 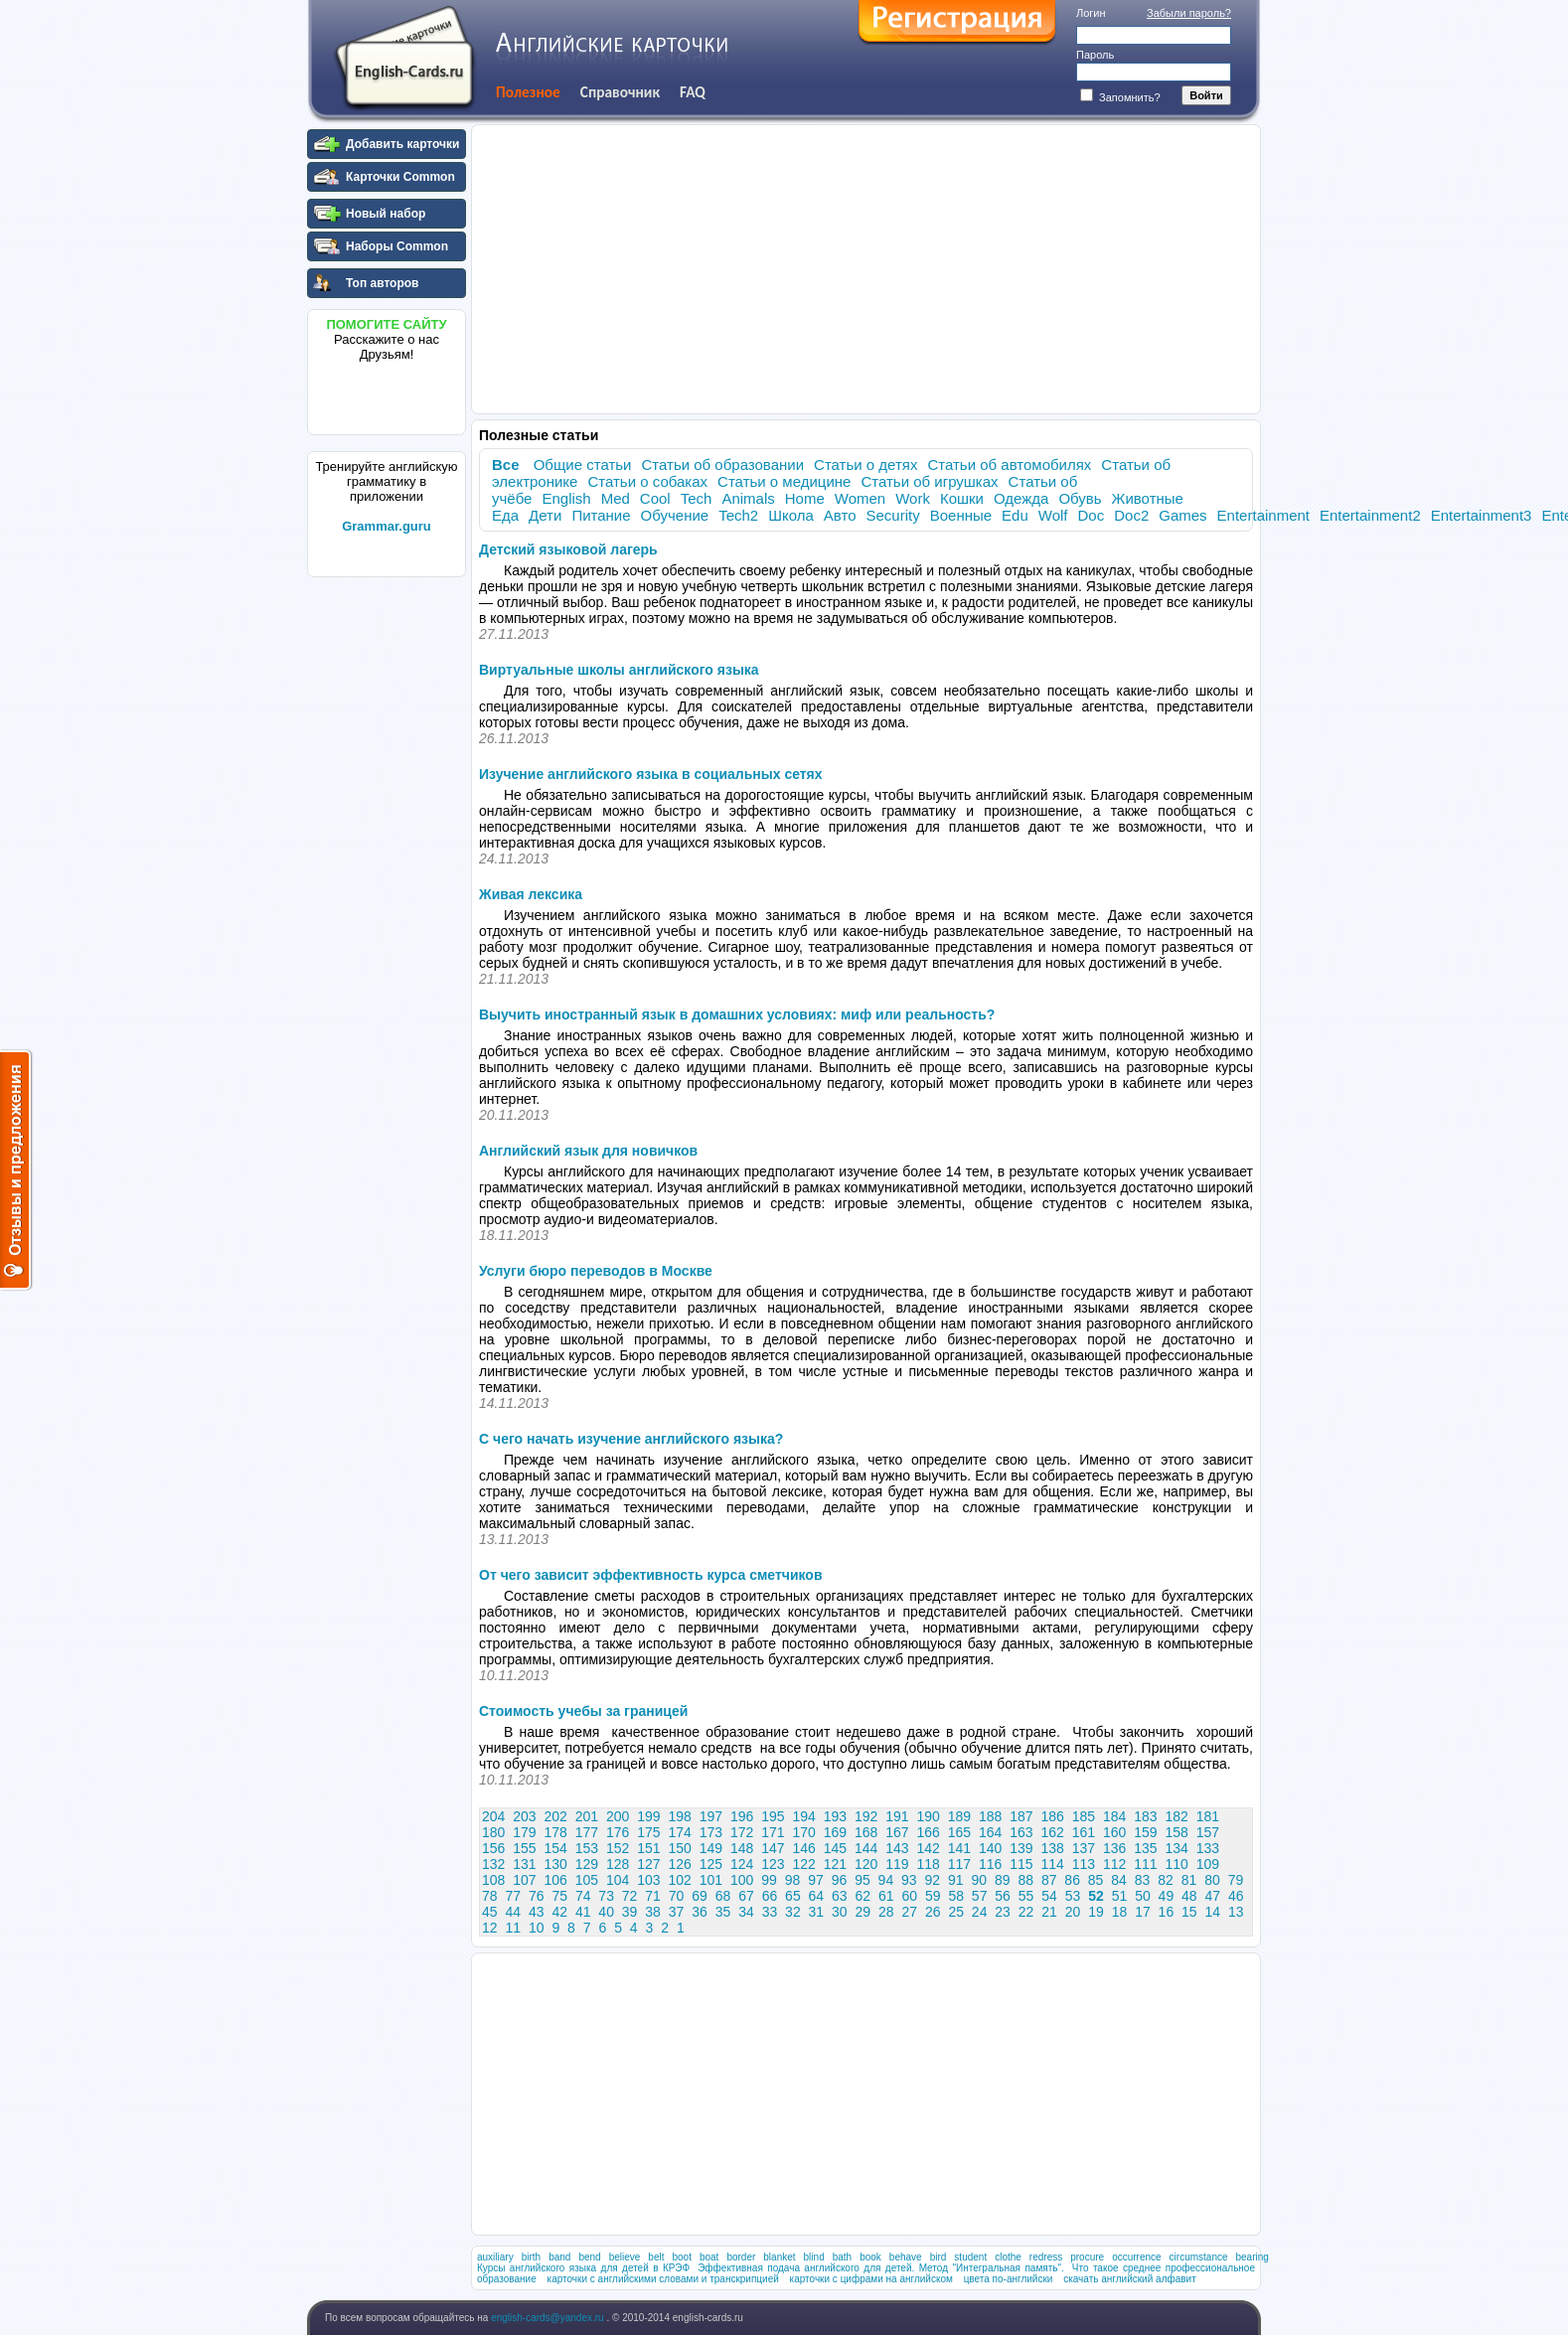 What do you see at coordinates (653, 1896) in the screenshot?
I see `71` at bounding box center [653, 1896].